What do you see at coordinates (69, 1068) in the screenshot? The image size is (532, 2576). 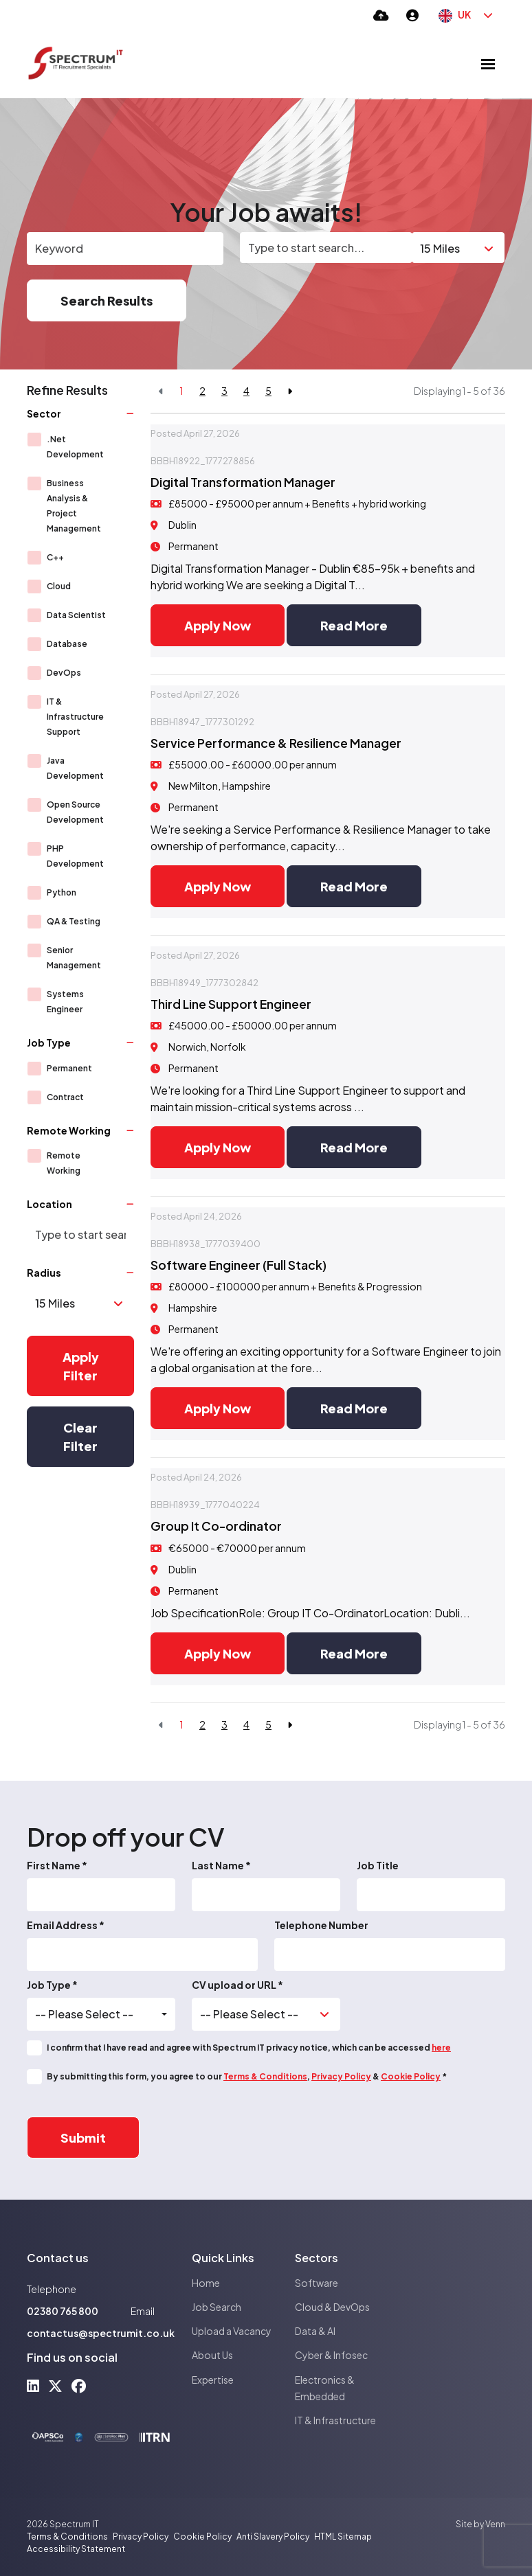 I see `Permanent` at bounding box center [69, 1068].